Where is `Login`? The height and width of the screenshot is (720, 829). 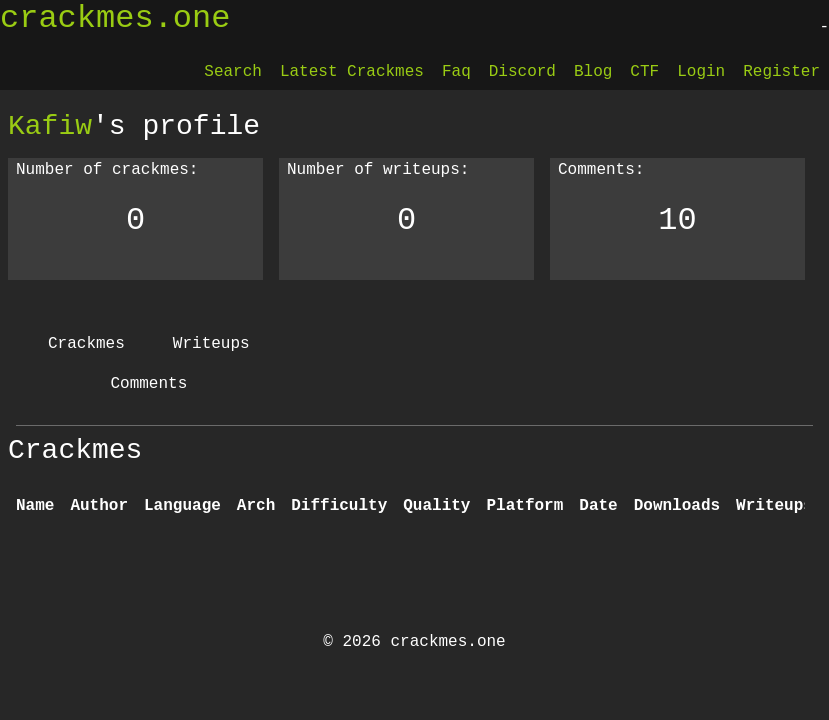 Login is located at coordinates (701, 72).